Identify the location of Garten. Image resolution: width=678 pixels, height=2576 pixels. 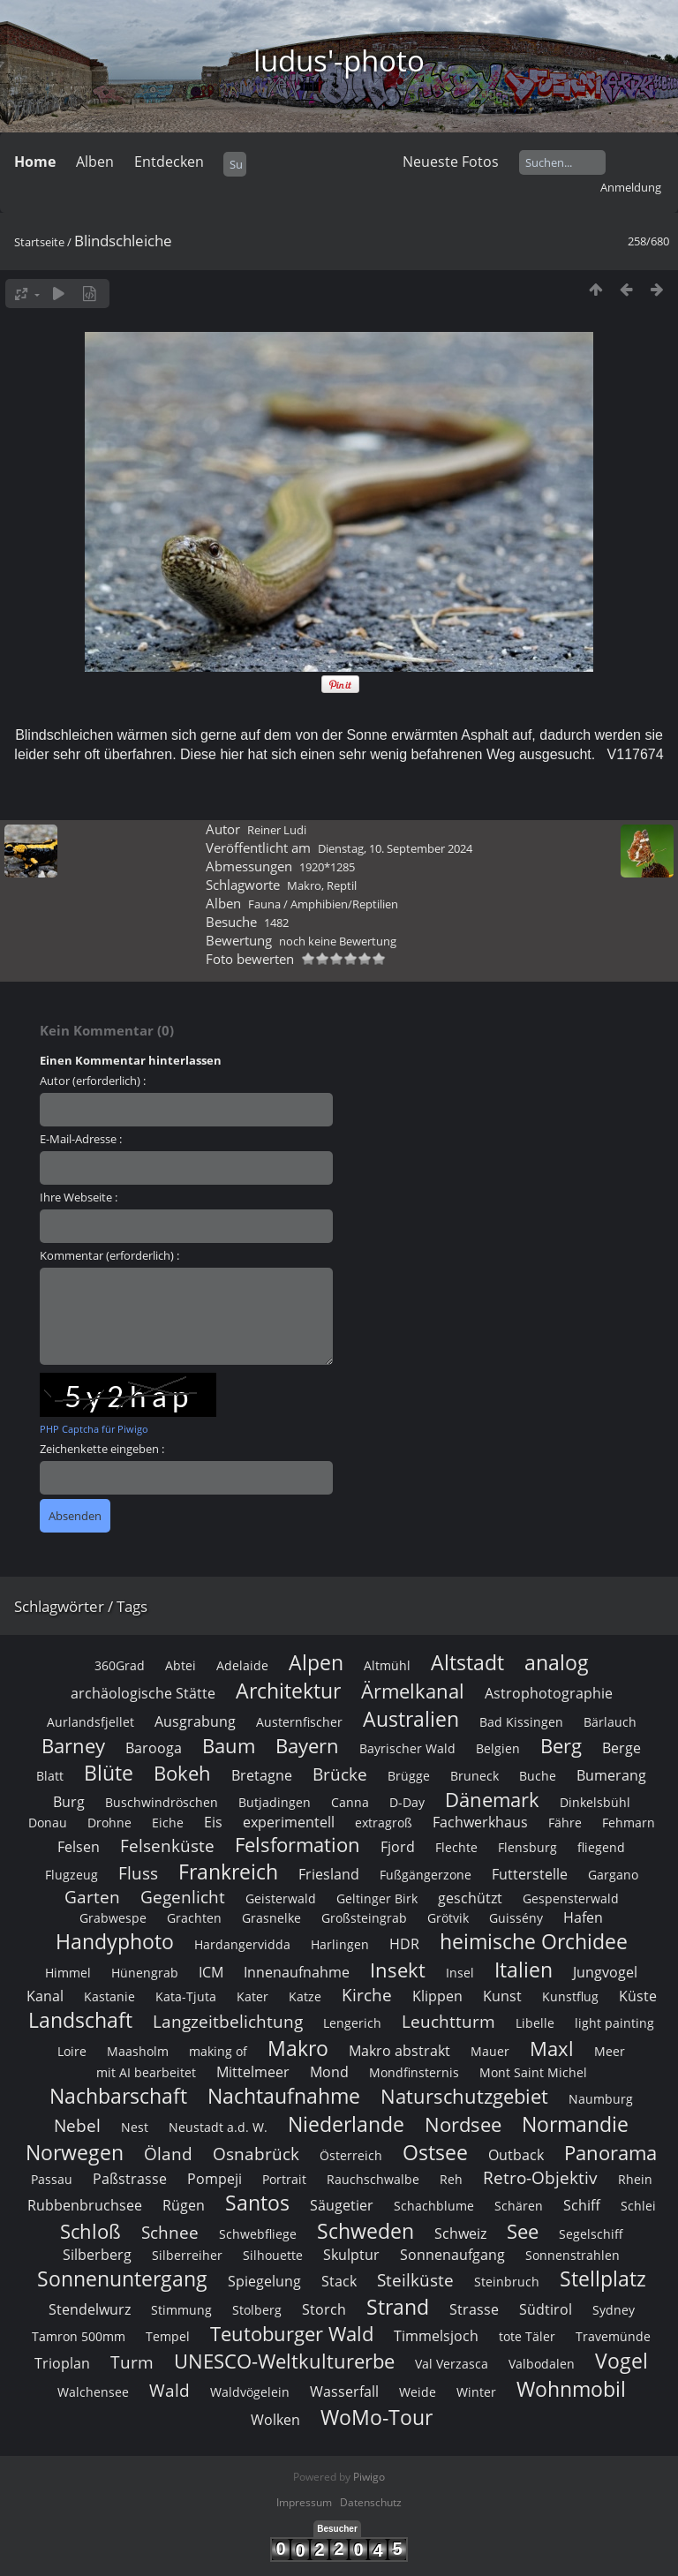
(92, 1897).